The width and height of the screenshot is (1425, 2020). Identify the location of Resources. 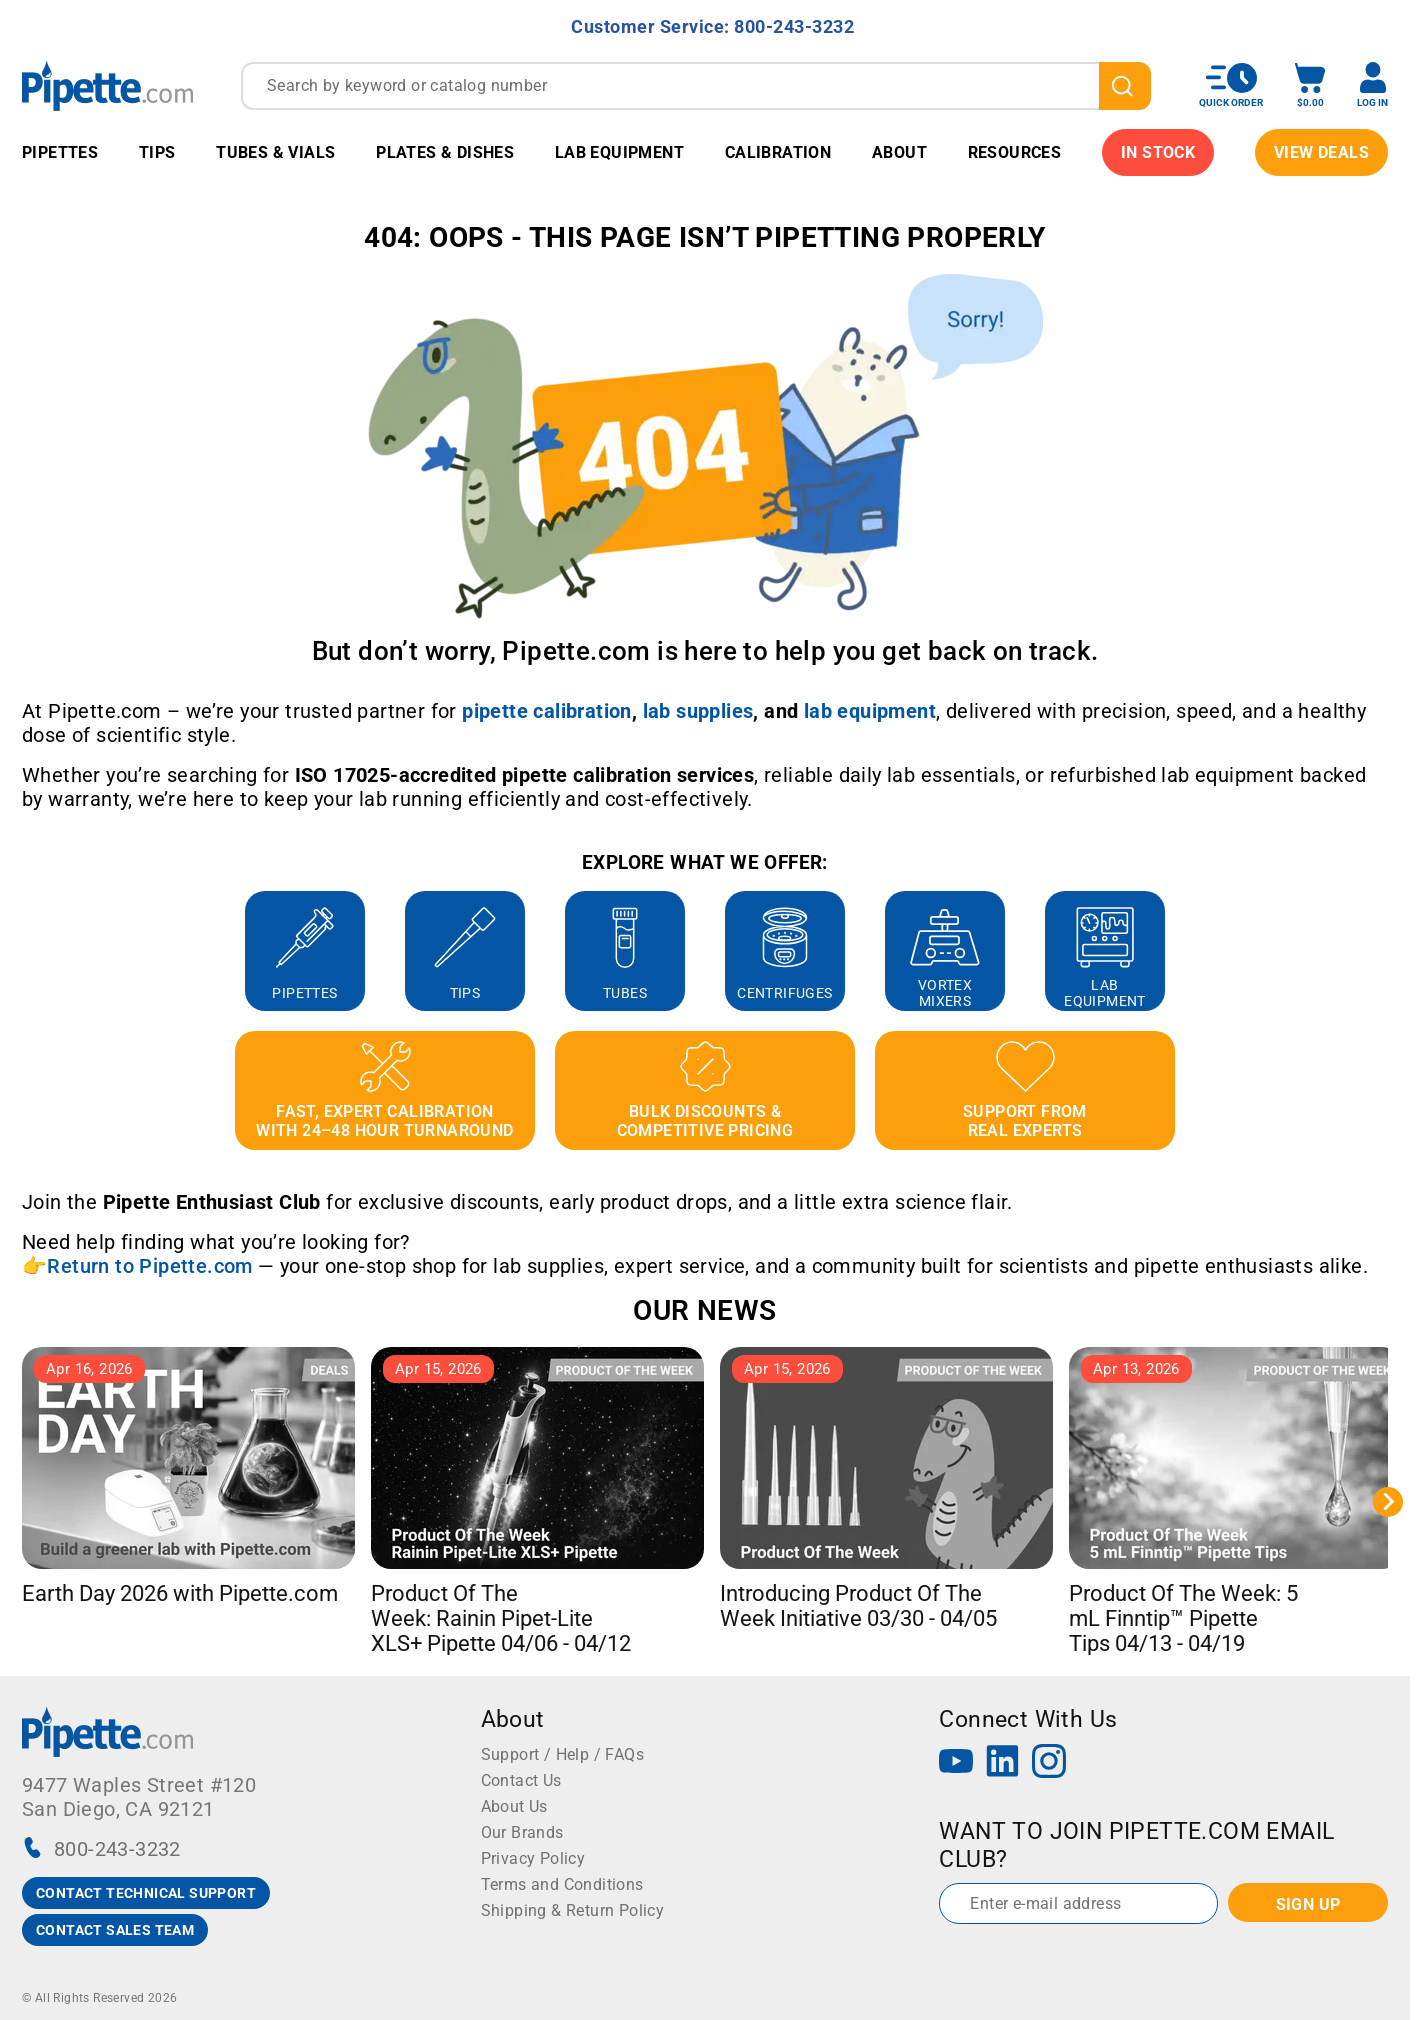
(1015, 152).